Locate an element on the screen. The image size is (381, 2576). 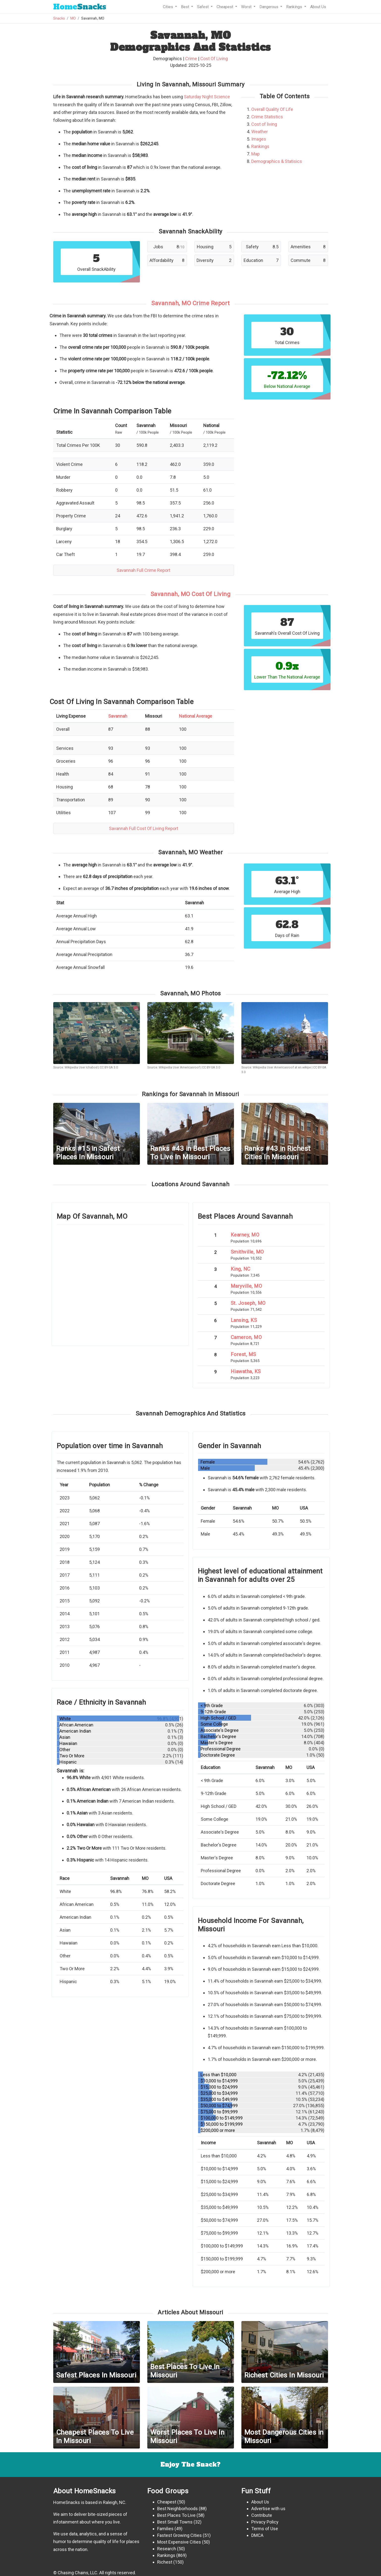
Worst [button] is located at coordinates (247, 6).